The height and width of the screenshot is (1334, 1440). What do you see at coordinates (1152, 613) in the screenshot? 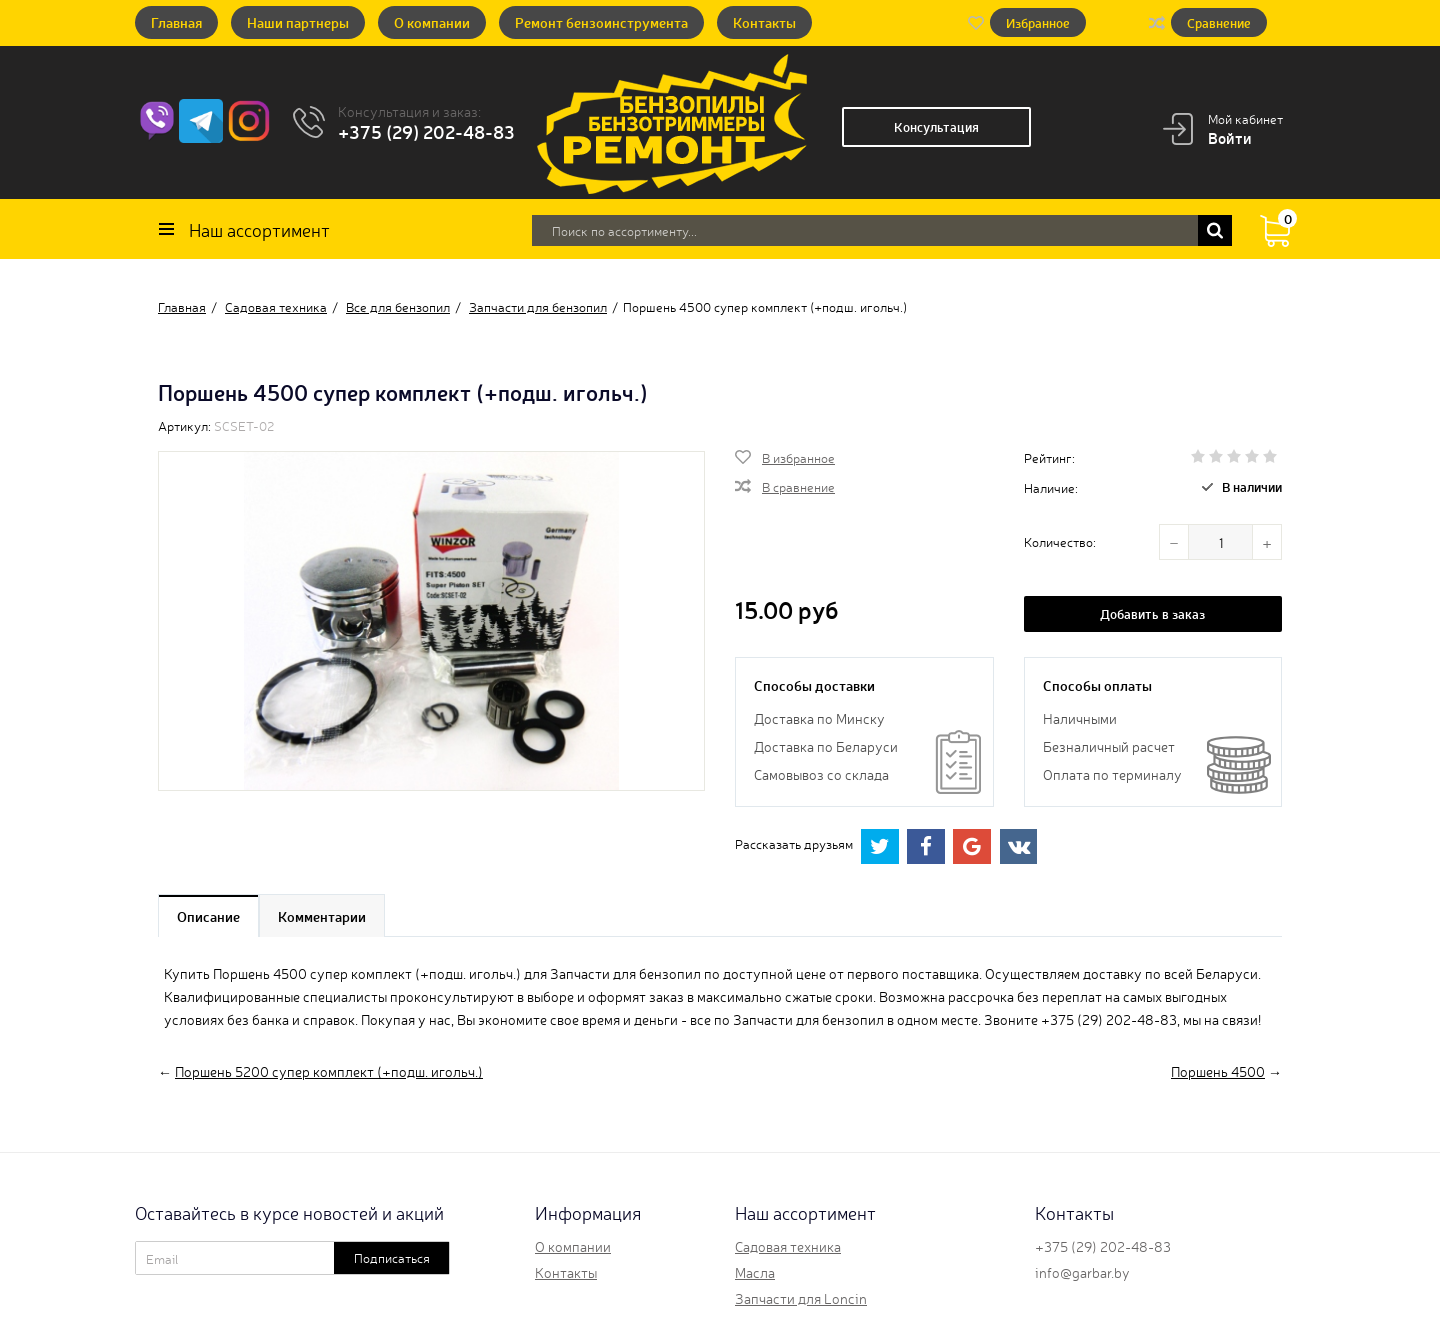
I see `Добавить в заказ` at bounding box center [1152, 613].